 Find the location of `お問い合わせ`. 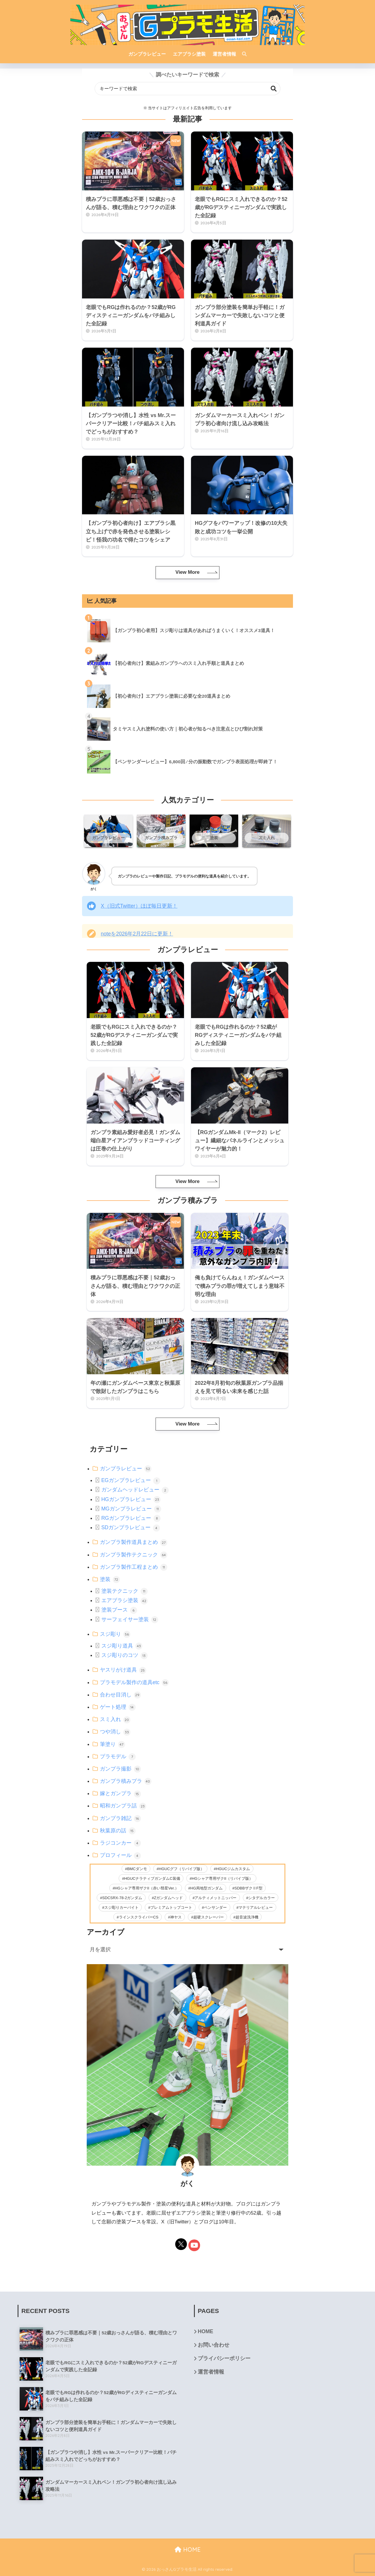

お問い合わせ is located at coordinates (213, 2345).